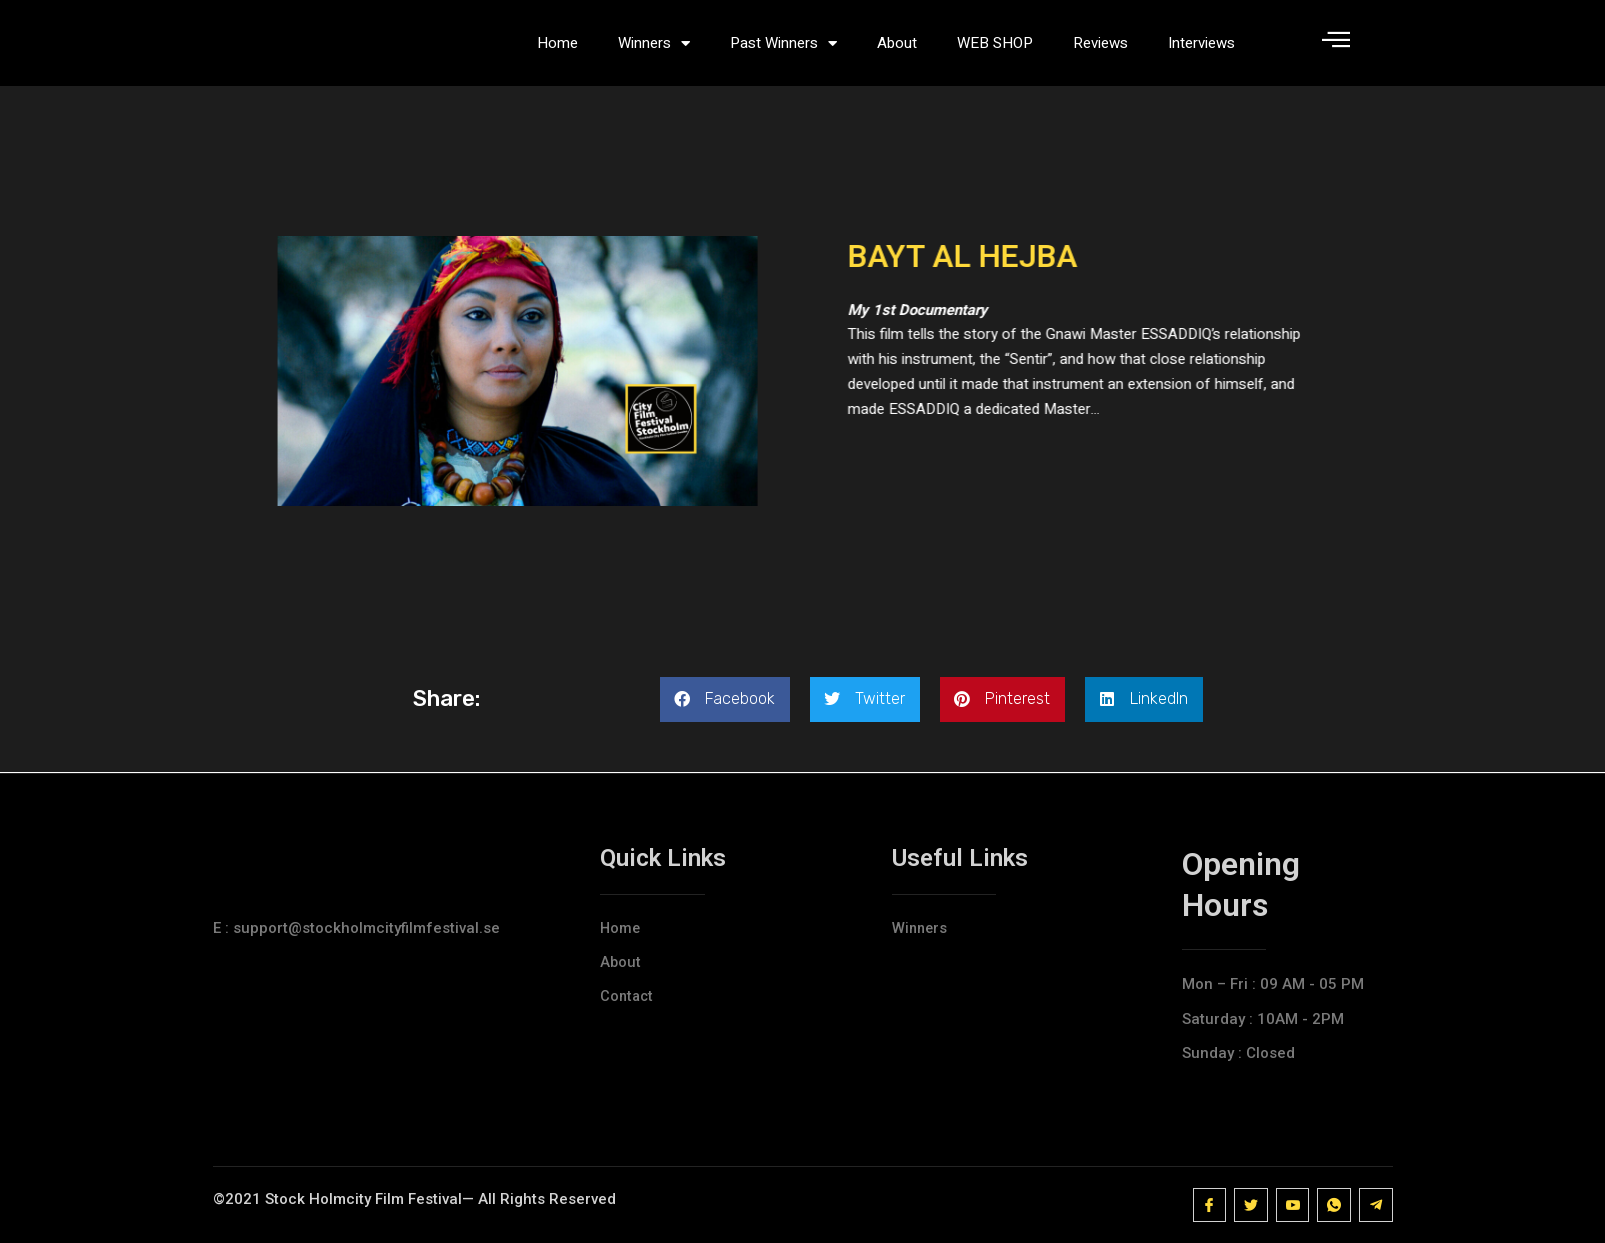 The width and height of the screenshot is (1605, 1243). What do you see at coordinates (1201, 50) in the screenshot?
I see `Interviews` at bounding box center [1201, 50].